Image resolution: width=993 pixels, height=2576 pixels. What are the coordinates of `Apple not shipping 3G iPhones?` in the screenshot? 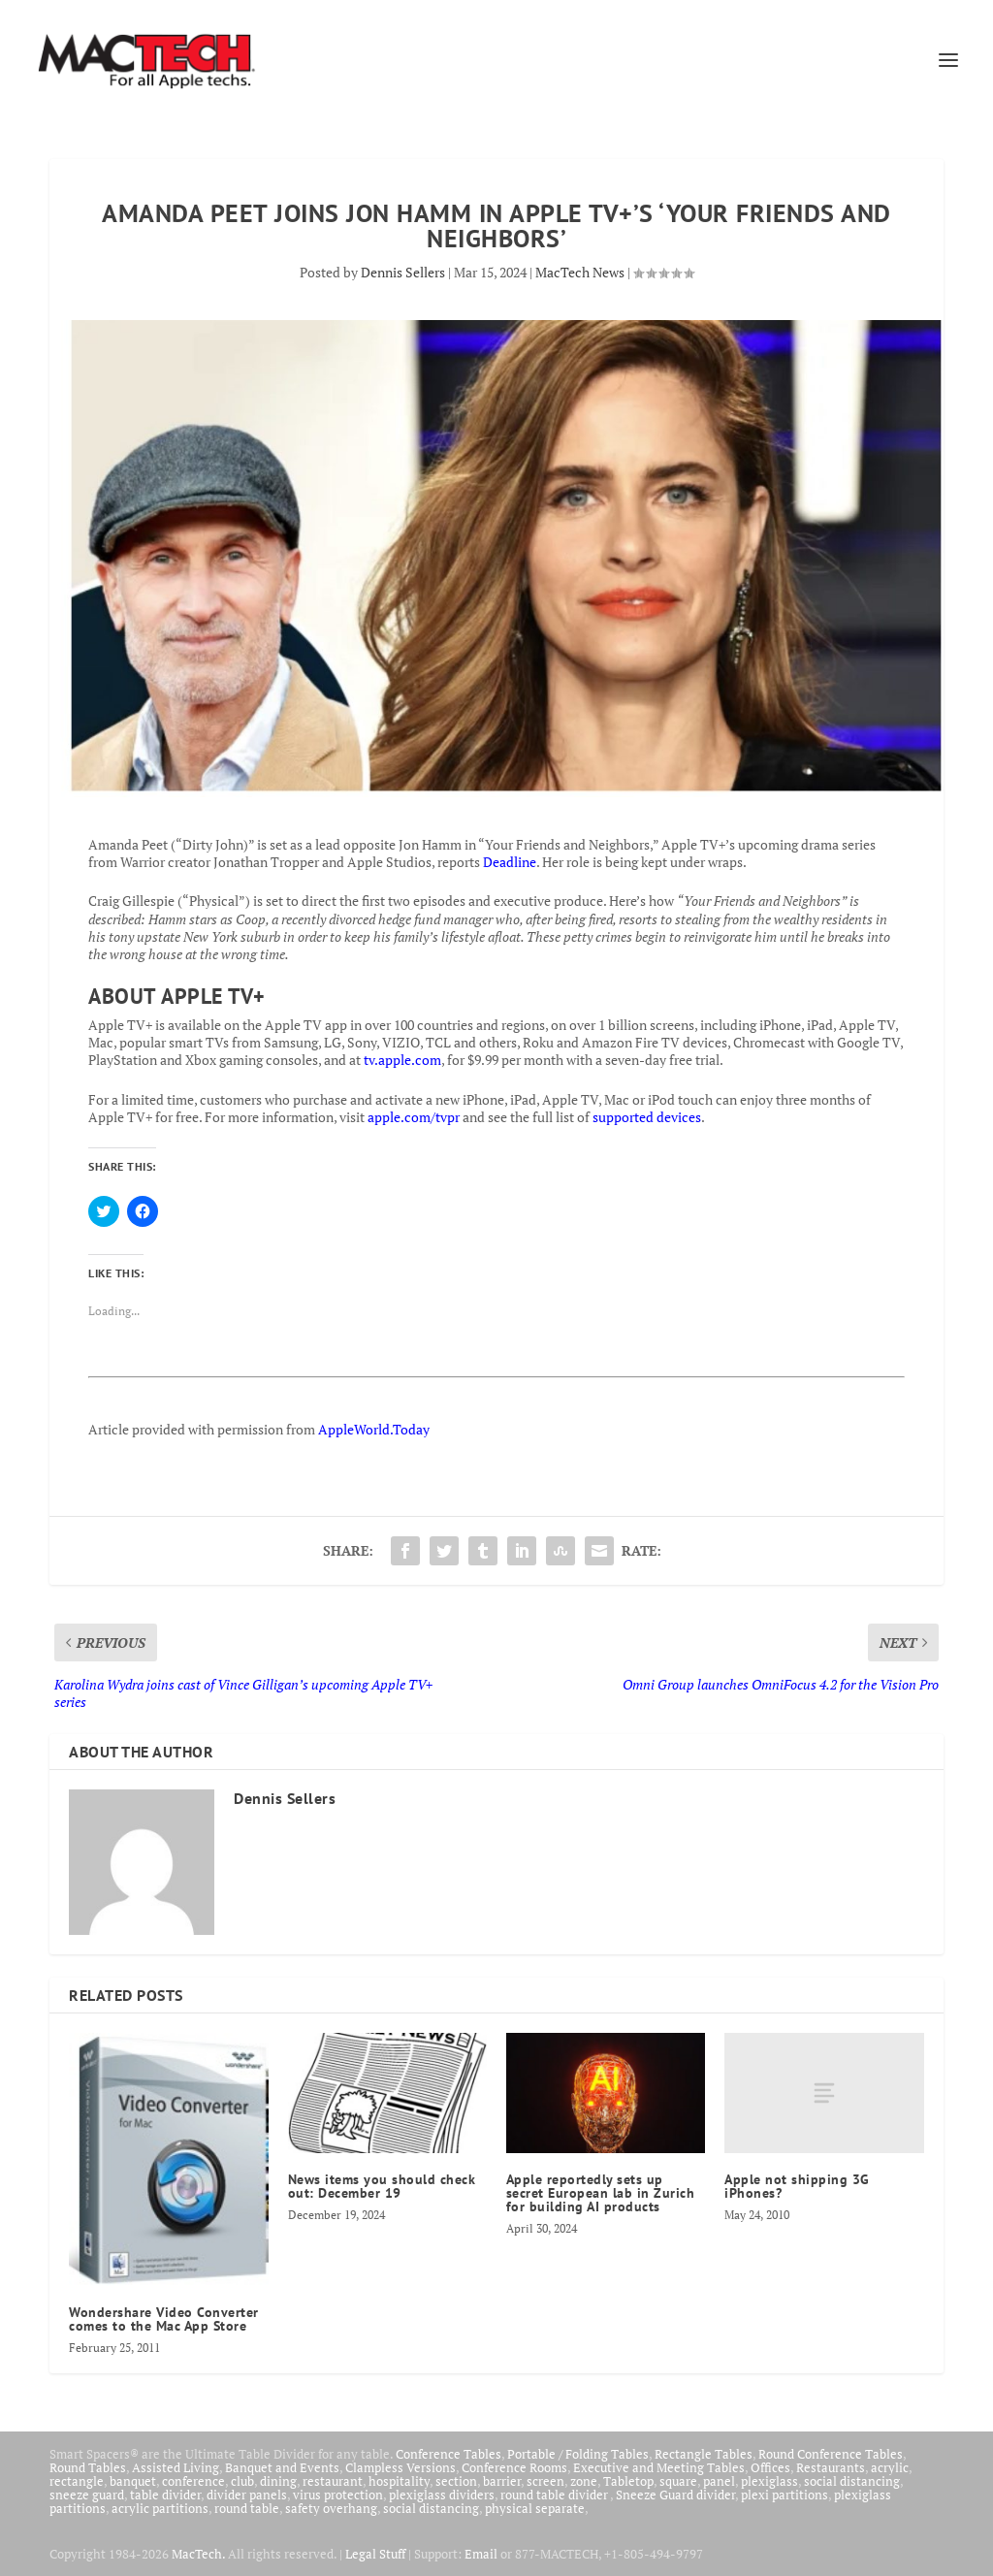 It's located at (797, 2186).